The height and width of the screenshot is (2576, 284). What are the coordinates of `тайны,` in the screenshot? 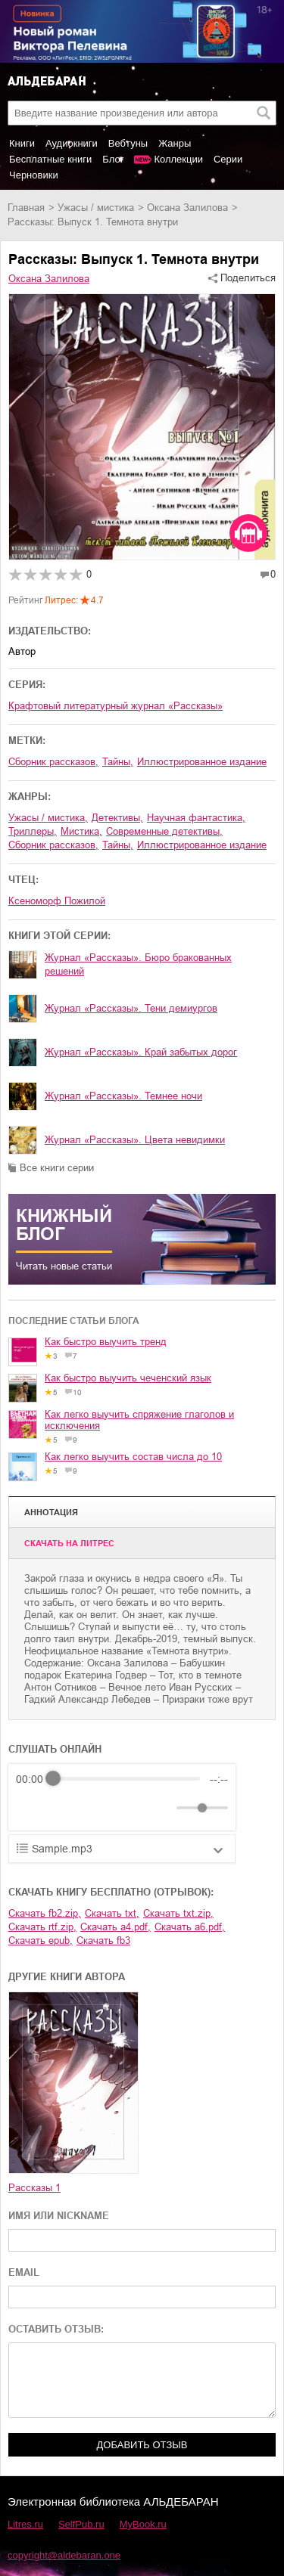 It's located at (117, 761).